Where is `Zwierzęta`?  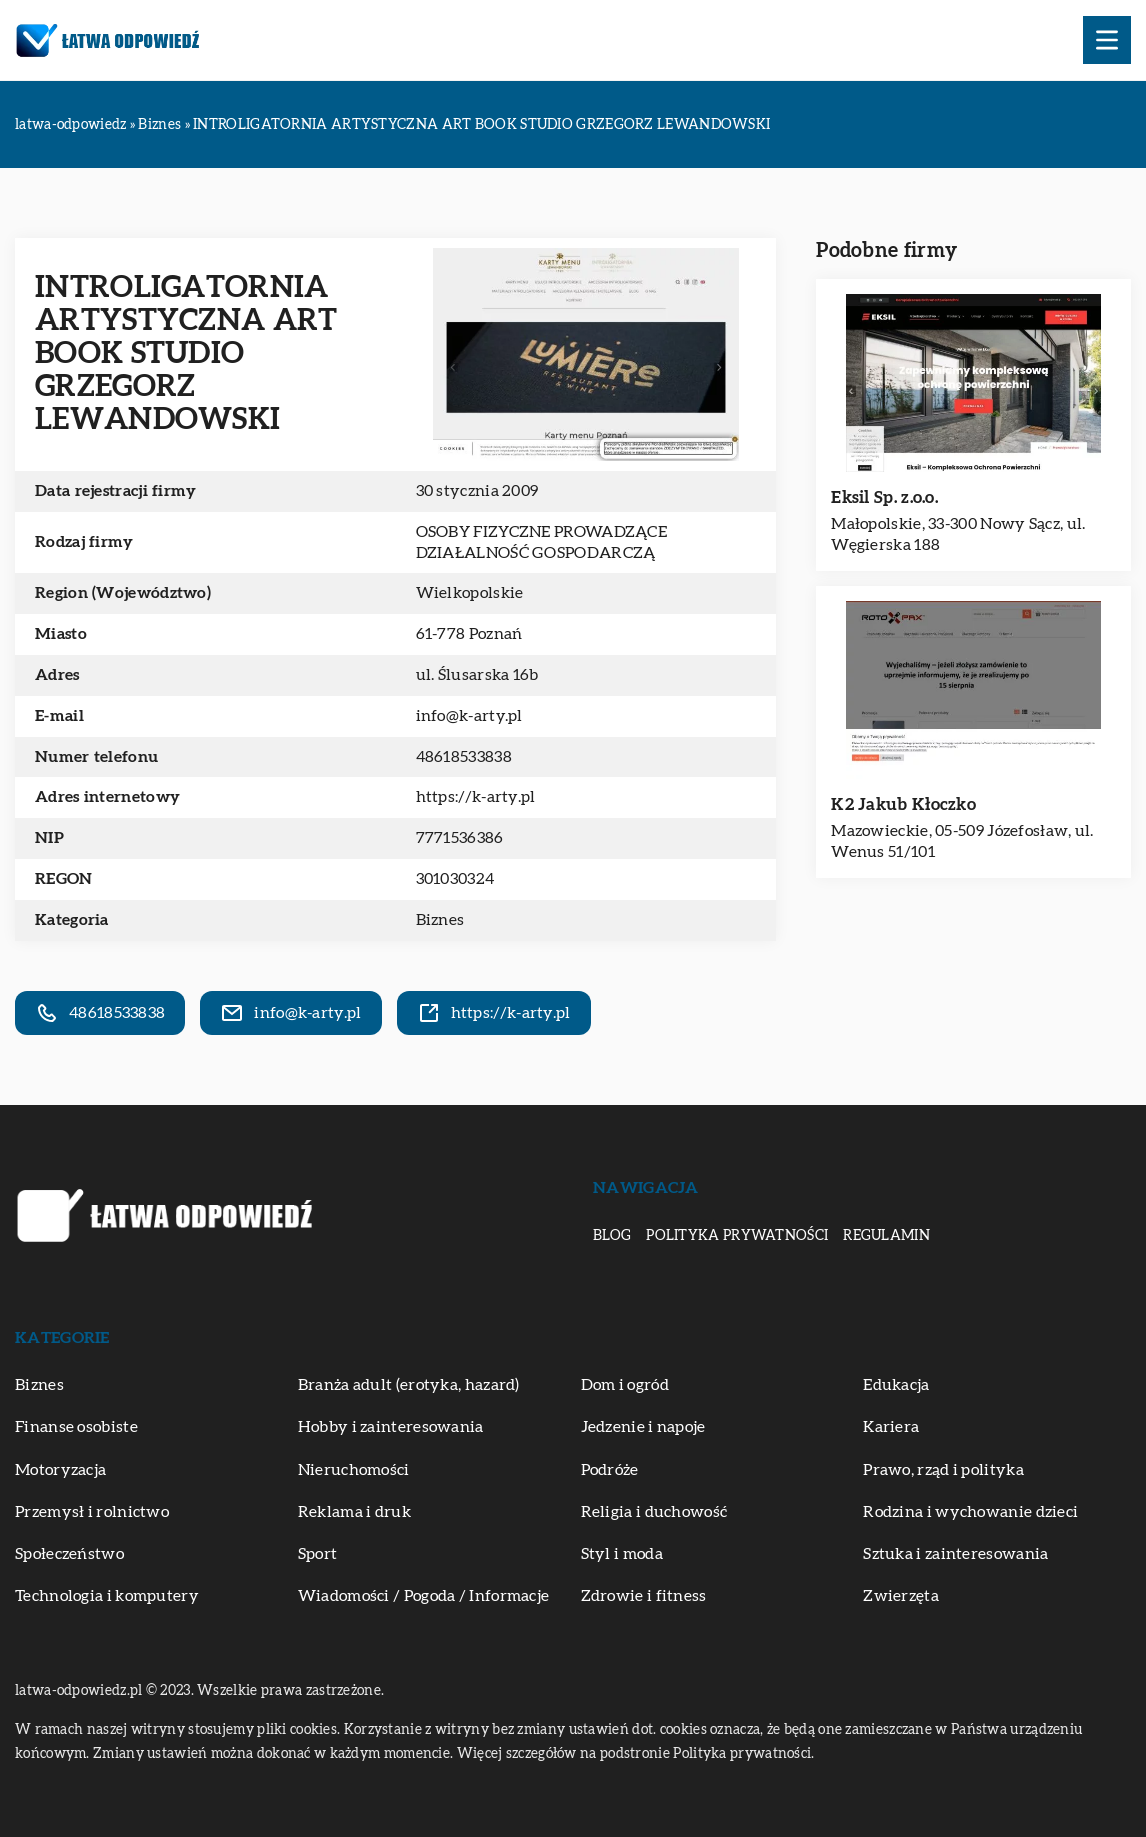 Zwierzęta is located at coordinates (901, 1596).